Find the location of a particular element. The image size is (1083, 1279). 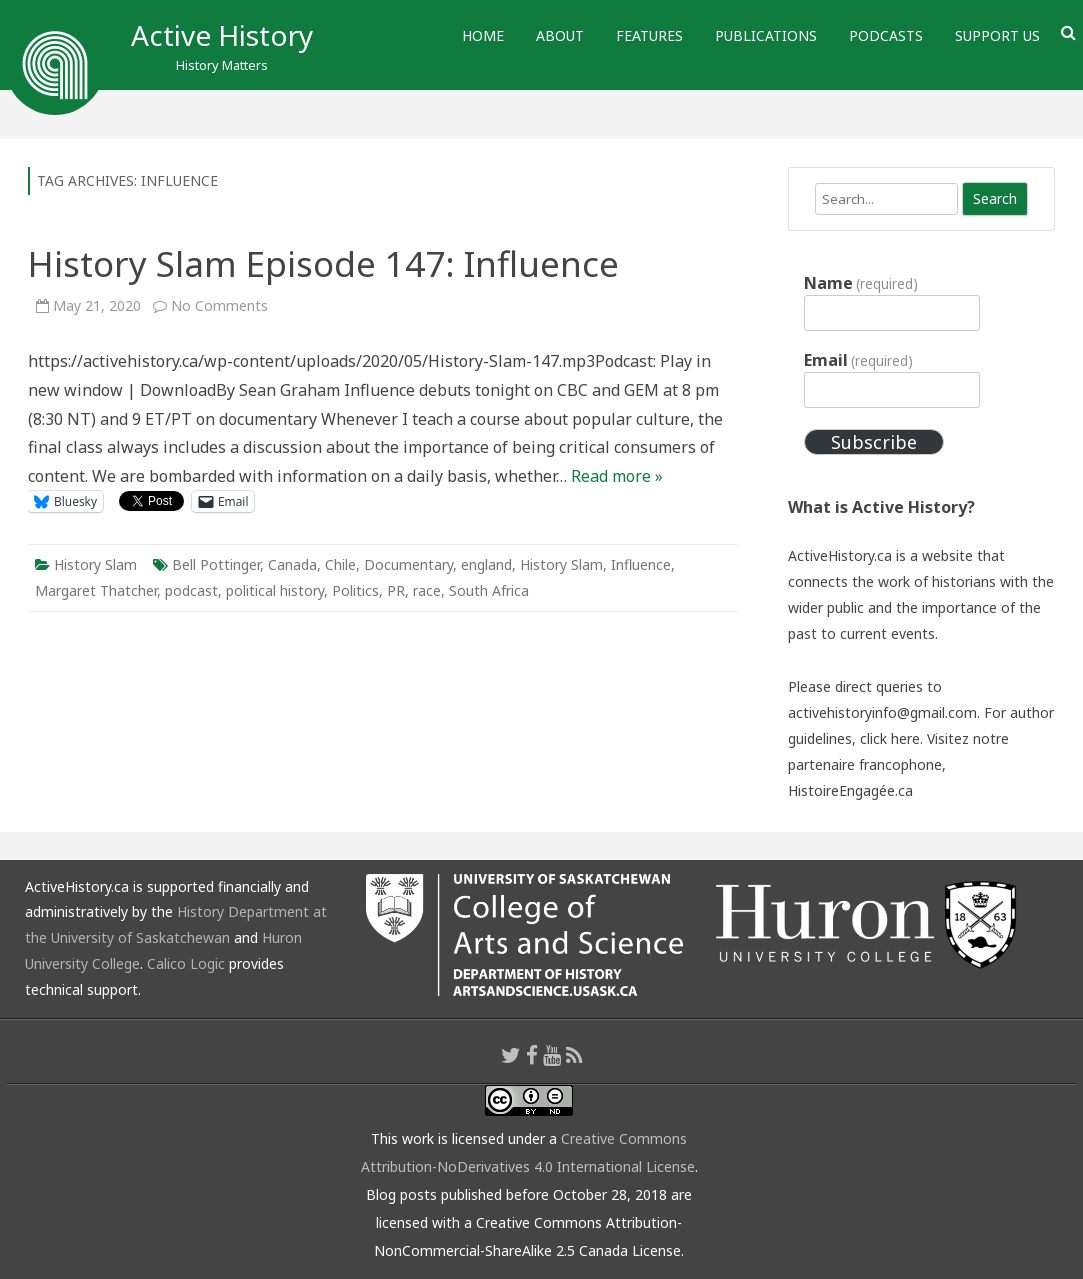

History Slam is located at coordinates (95, 564).